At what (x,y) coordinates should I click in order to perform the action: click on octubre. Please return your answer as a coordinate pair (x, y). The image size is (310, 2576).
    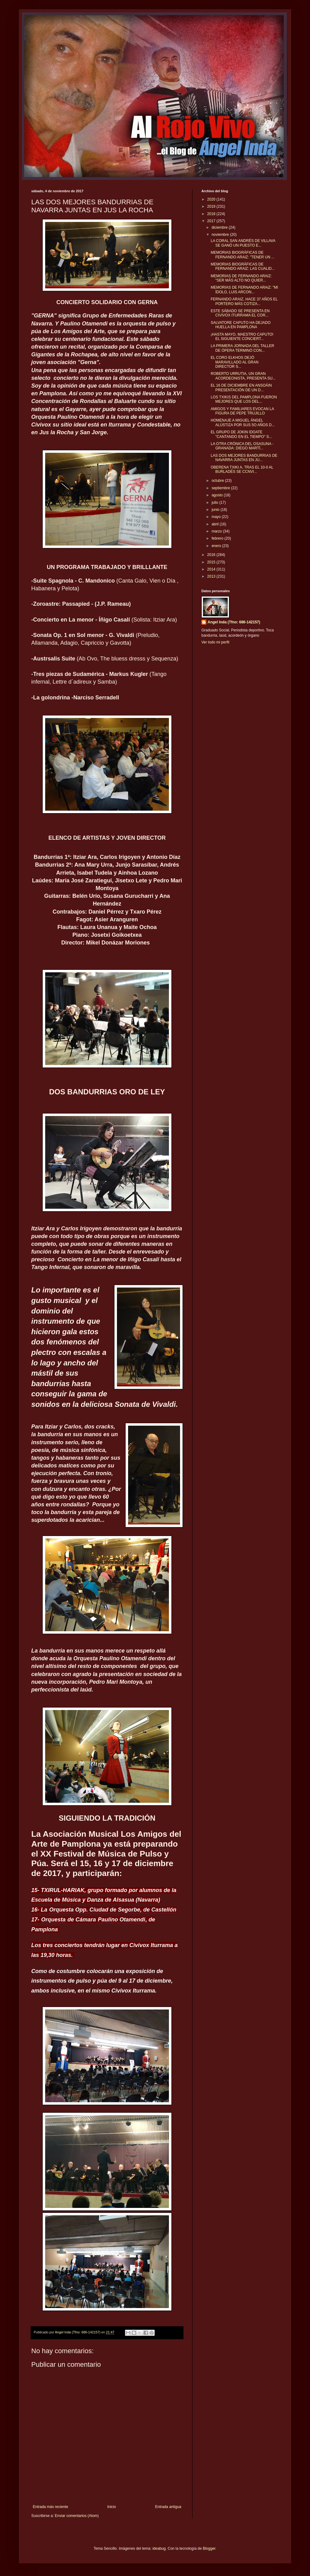
    Looking at the image, I should click on (218, 480).